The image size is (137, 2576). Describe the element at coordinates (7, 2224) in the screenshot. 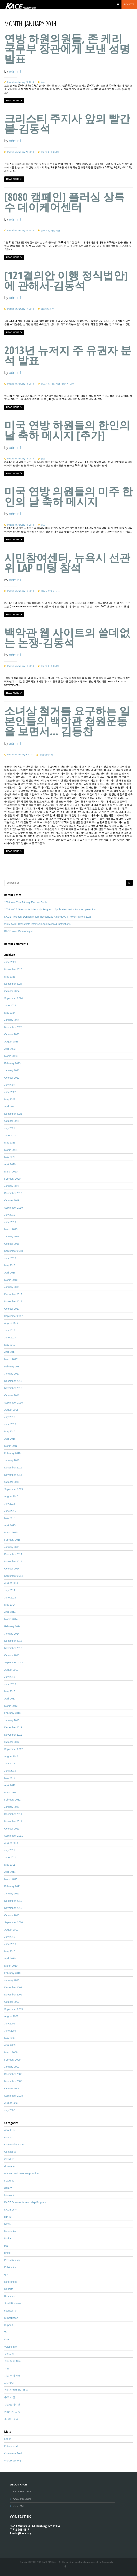

I see `News` at that location.